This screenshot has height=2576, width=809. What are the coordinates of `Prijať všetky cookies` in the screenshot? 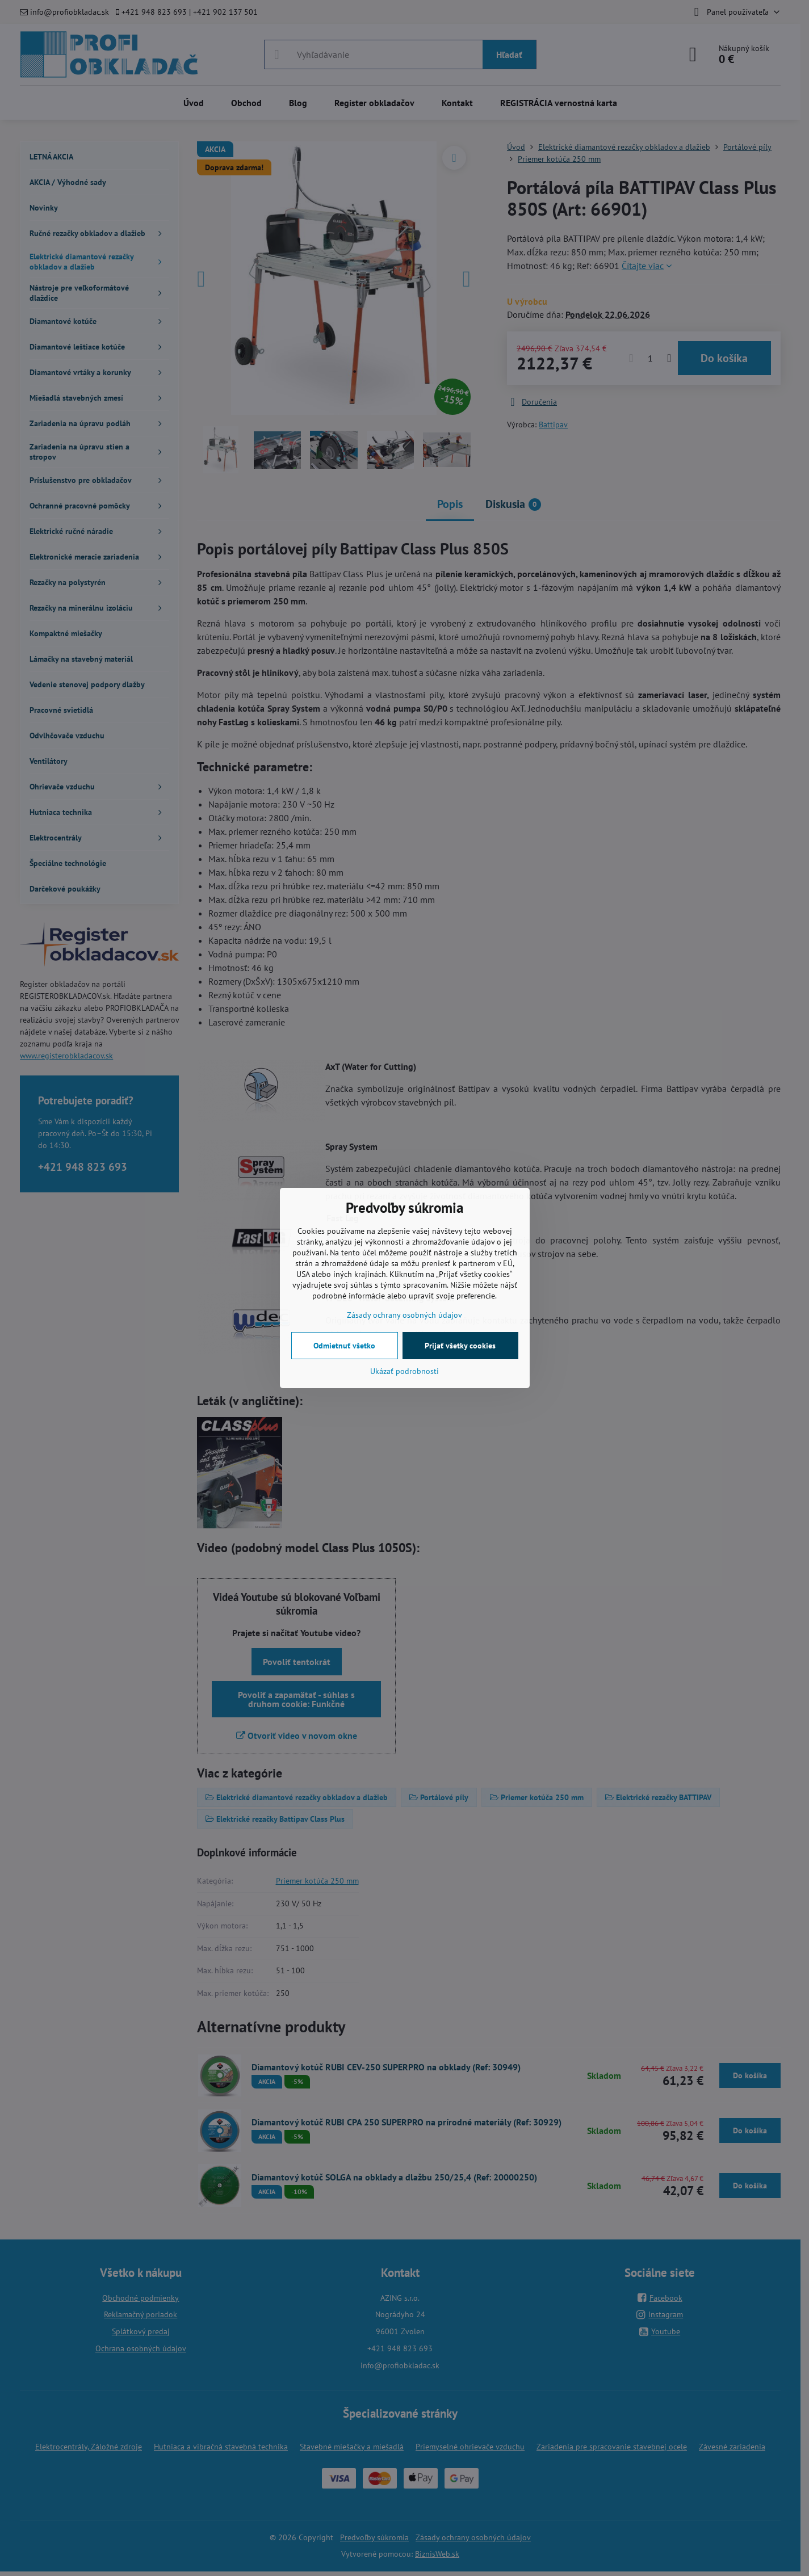 It's located at (460, 1345).